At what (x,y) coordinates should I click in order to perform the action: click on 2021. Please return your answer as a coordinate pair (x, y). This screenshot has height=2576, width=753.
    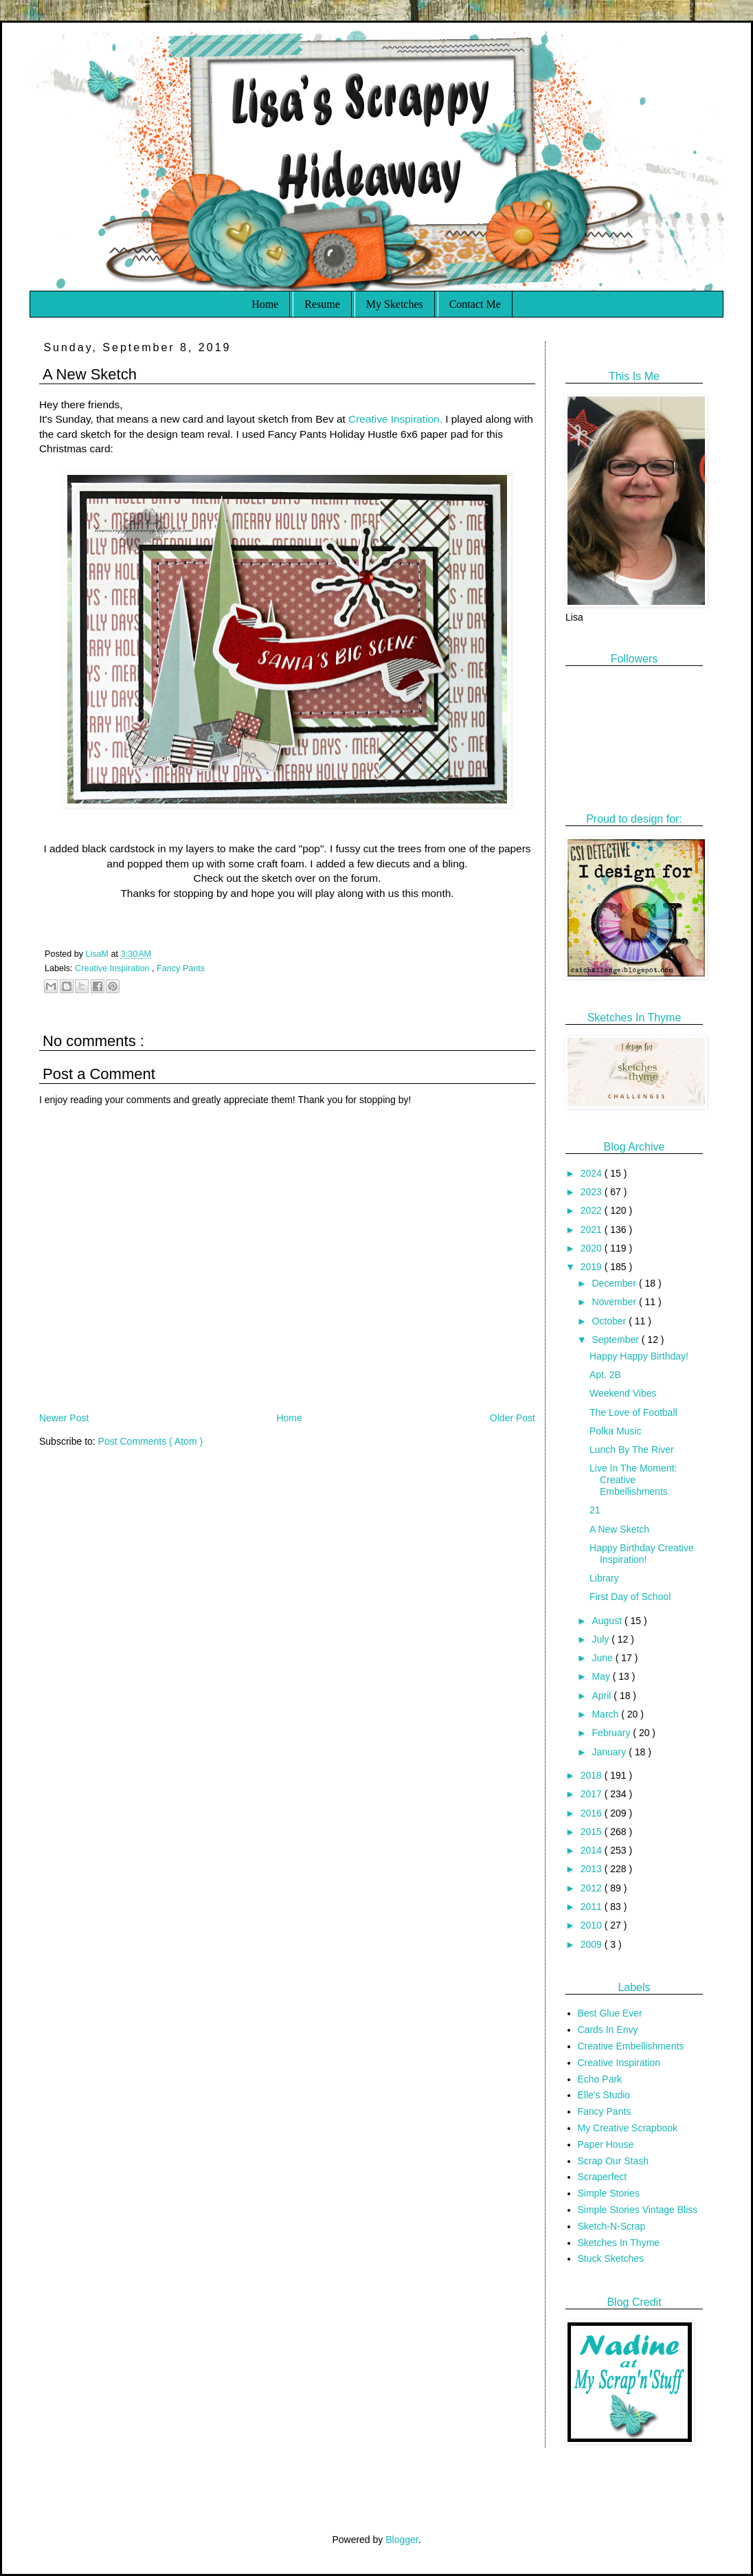
    Looking at the image, I should click on (593, 1229).